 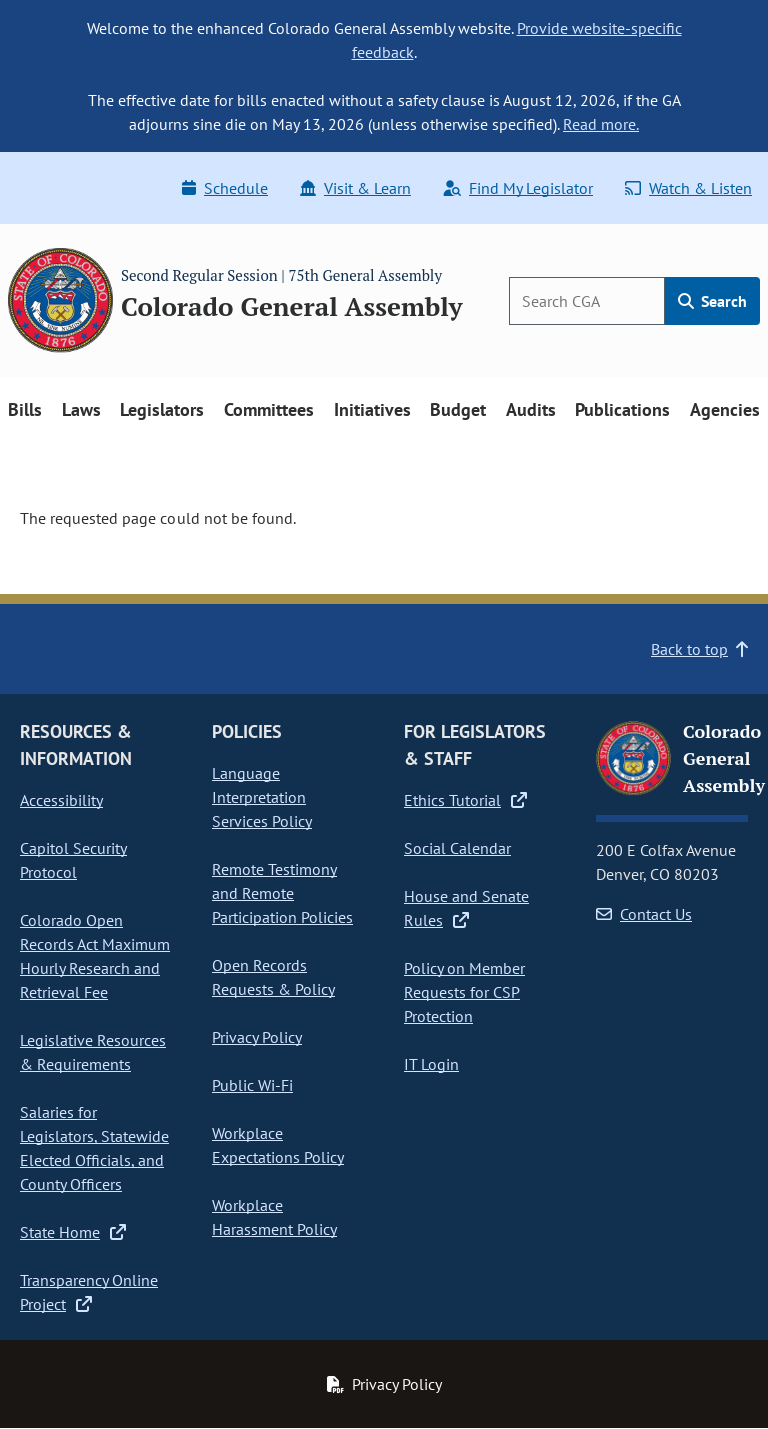 What do you see at coordinates (587, 301) in the screenshot?
I see `[Search]` at bounding box center [587, 301].